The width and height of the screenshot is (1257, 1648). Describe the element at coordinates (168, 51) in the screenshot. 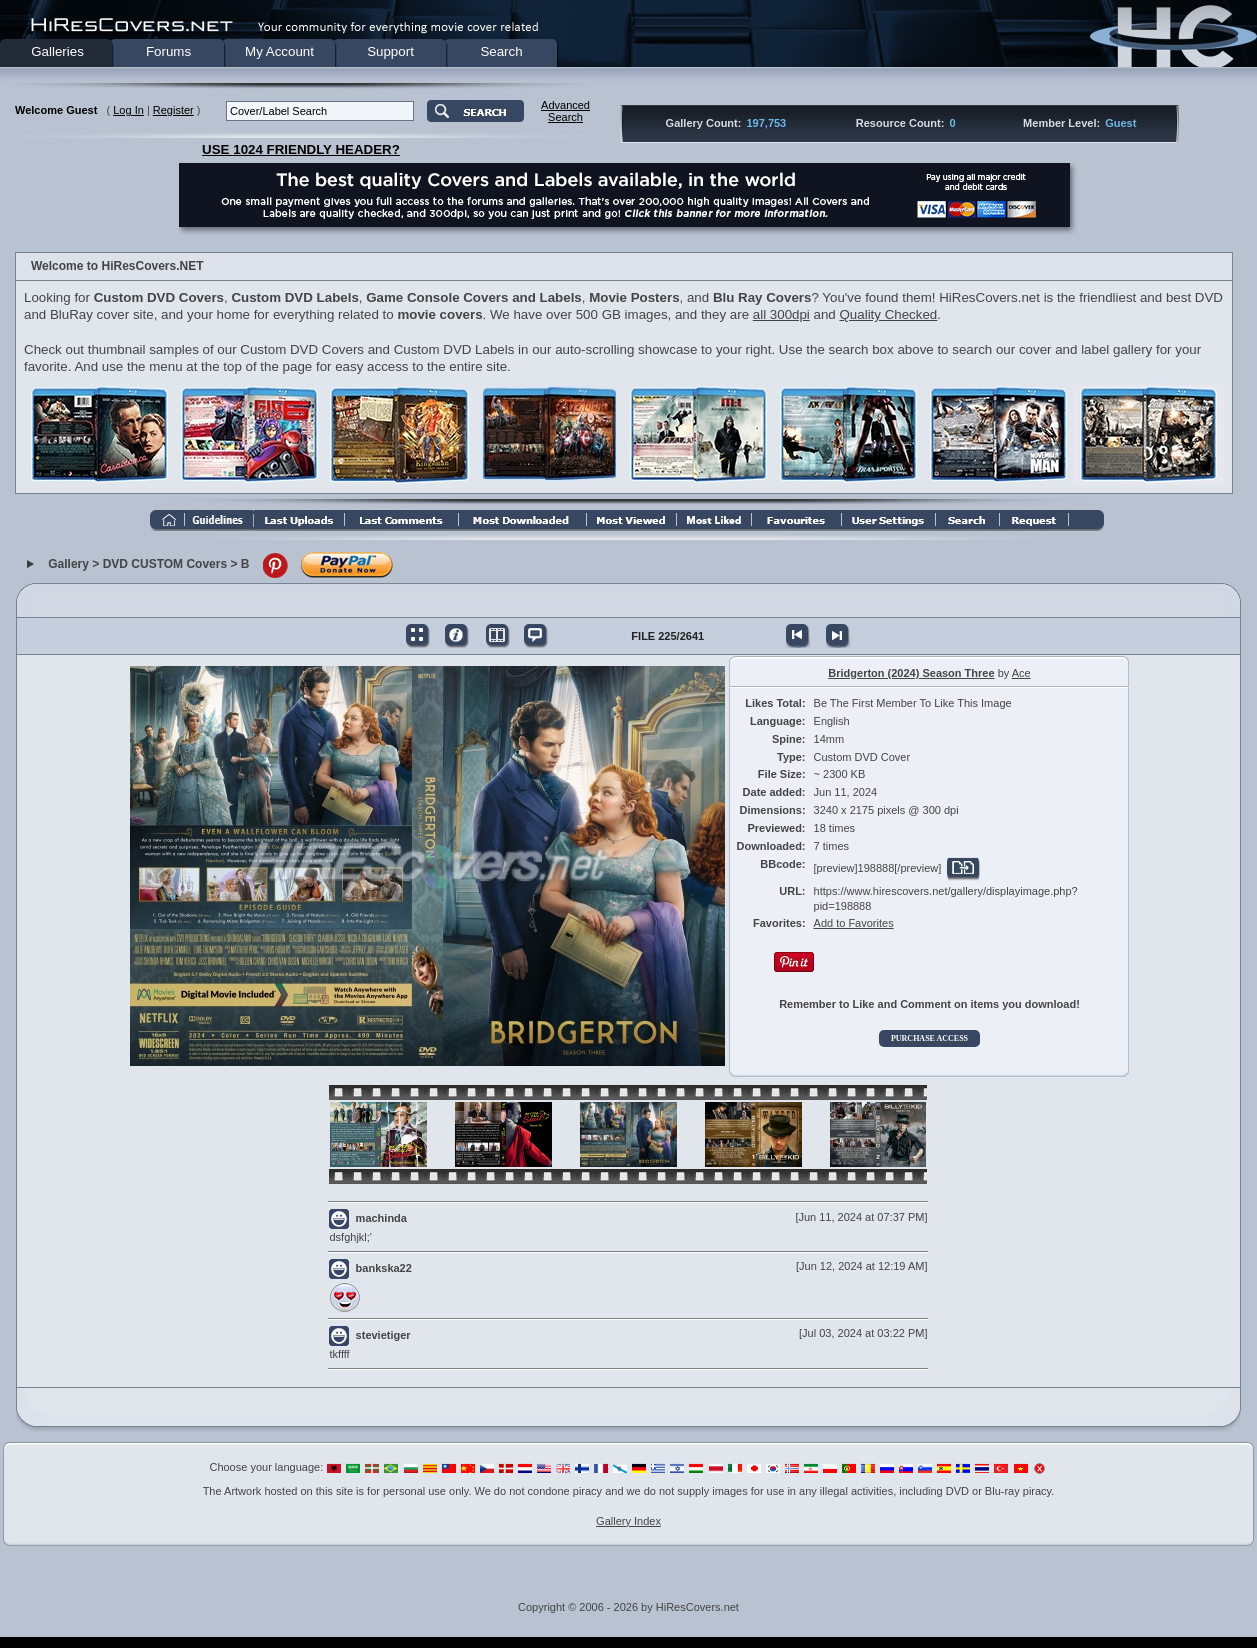

I see `Forums` at that location.